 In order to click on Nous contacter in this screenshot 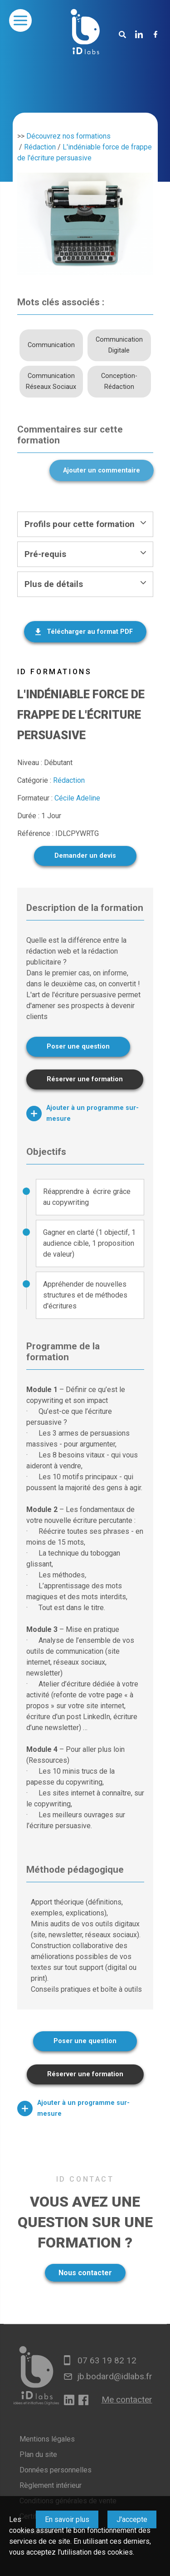, I will do `click(85, 2272)`.